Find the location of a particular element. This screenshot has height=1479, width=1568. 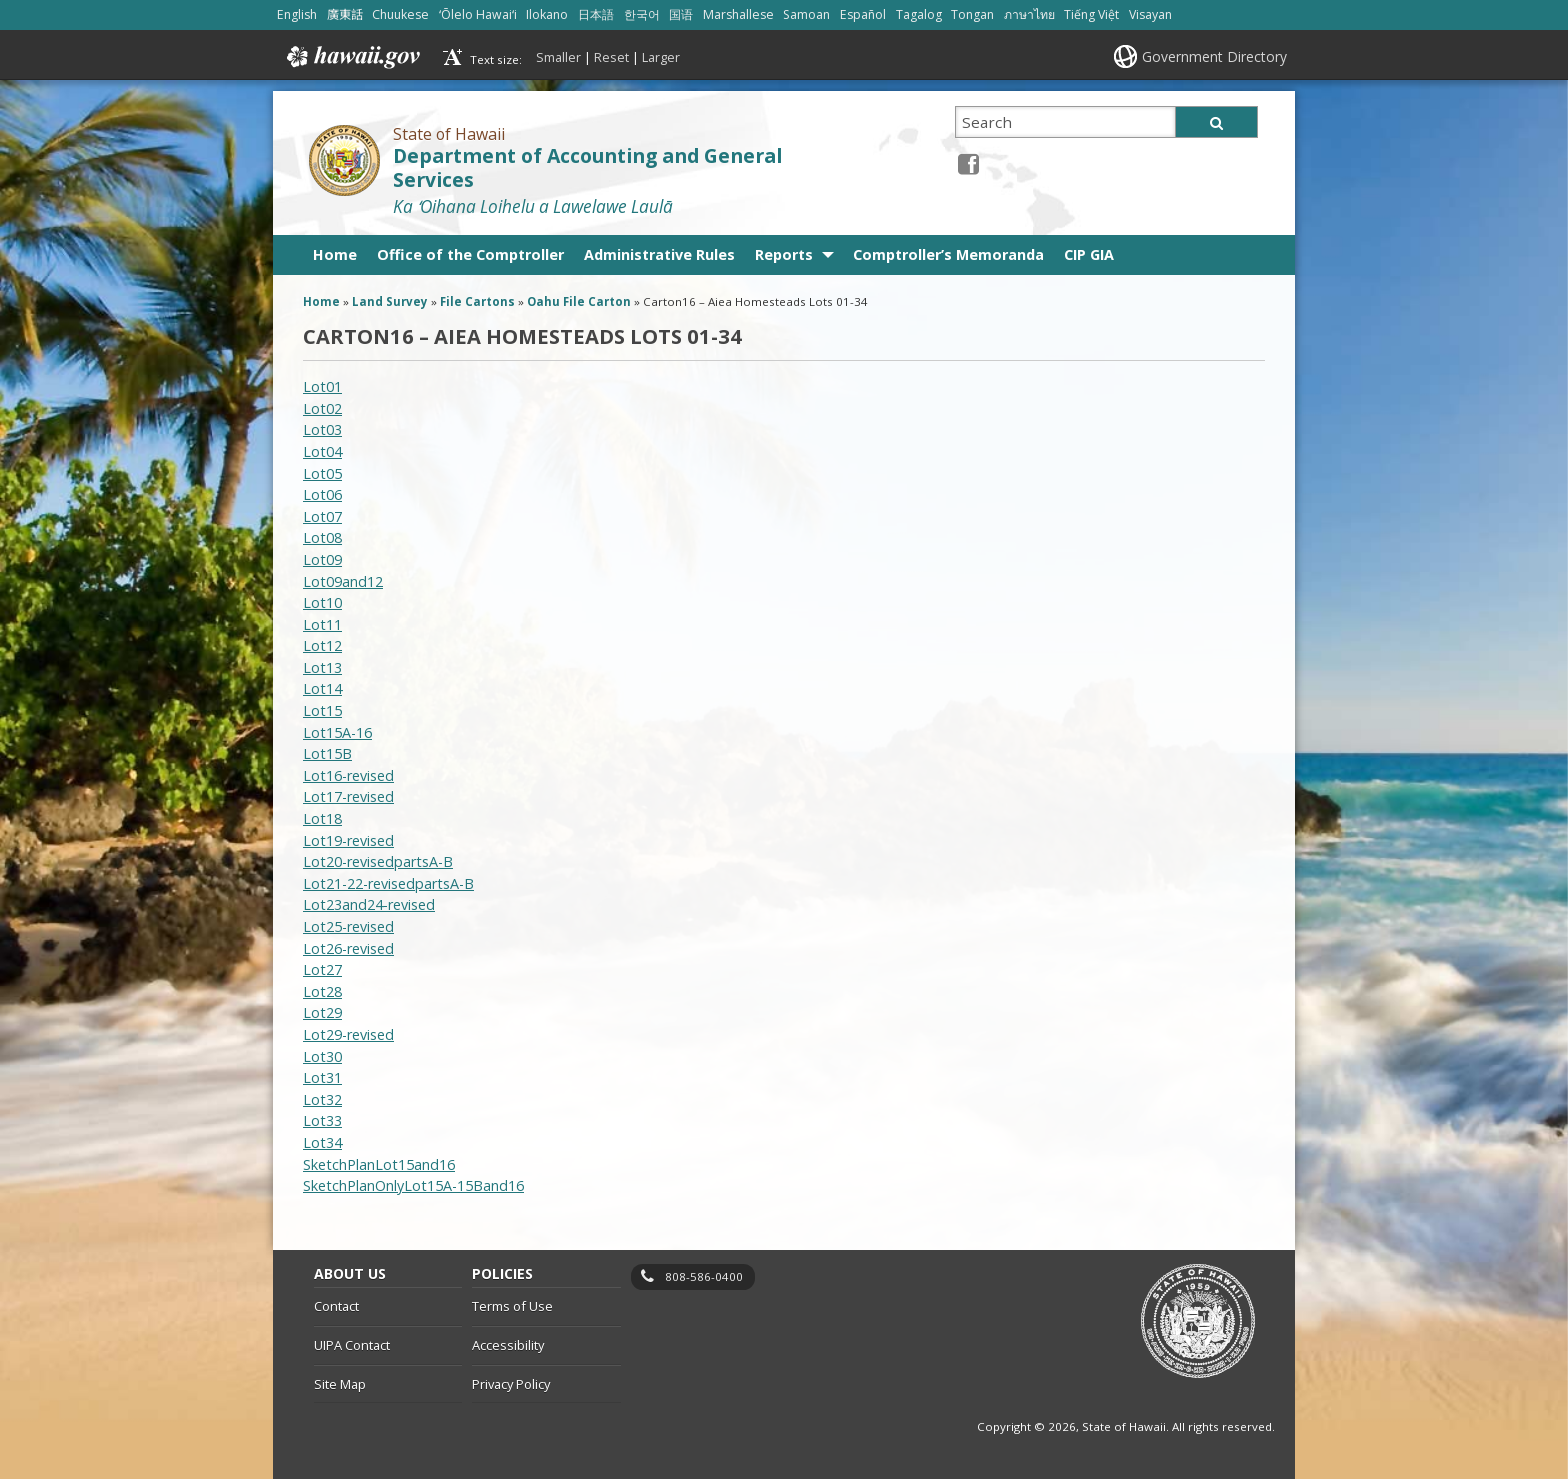

Lot14 is located at coordinates (322, 688).